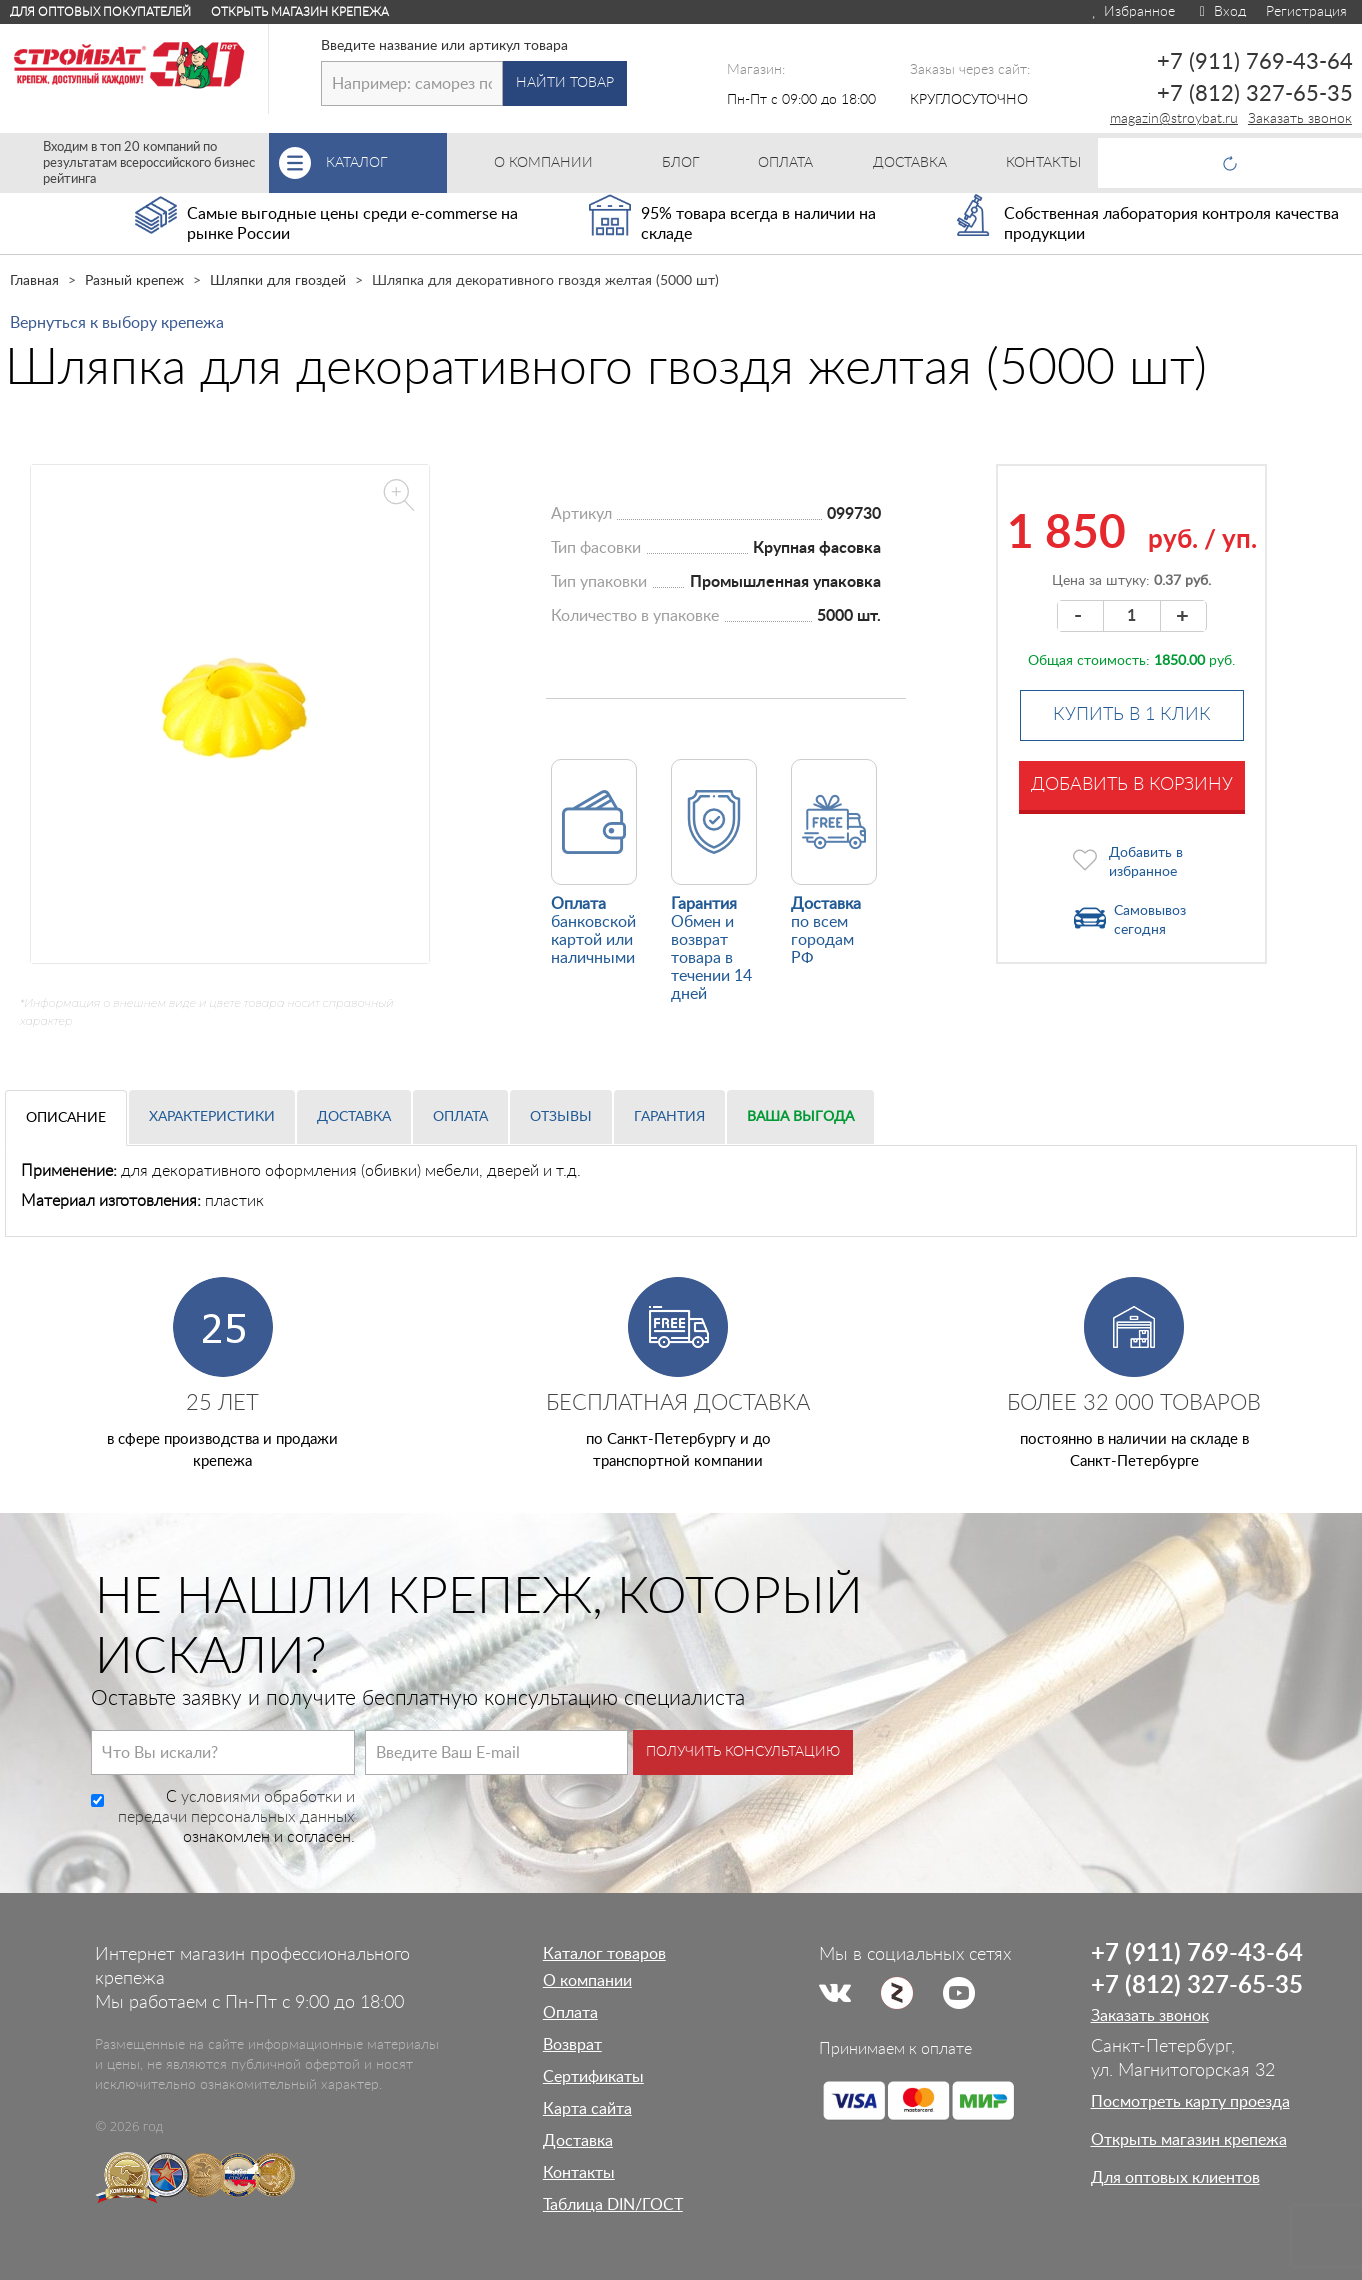 The image size is (1362, 2280). I want to click on Сертификаты, so click(593, 2077).